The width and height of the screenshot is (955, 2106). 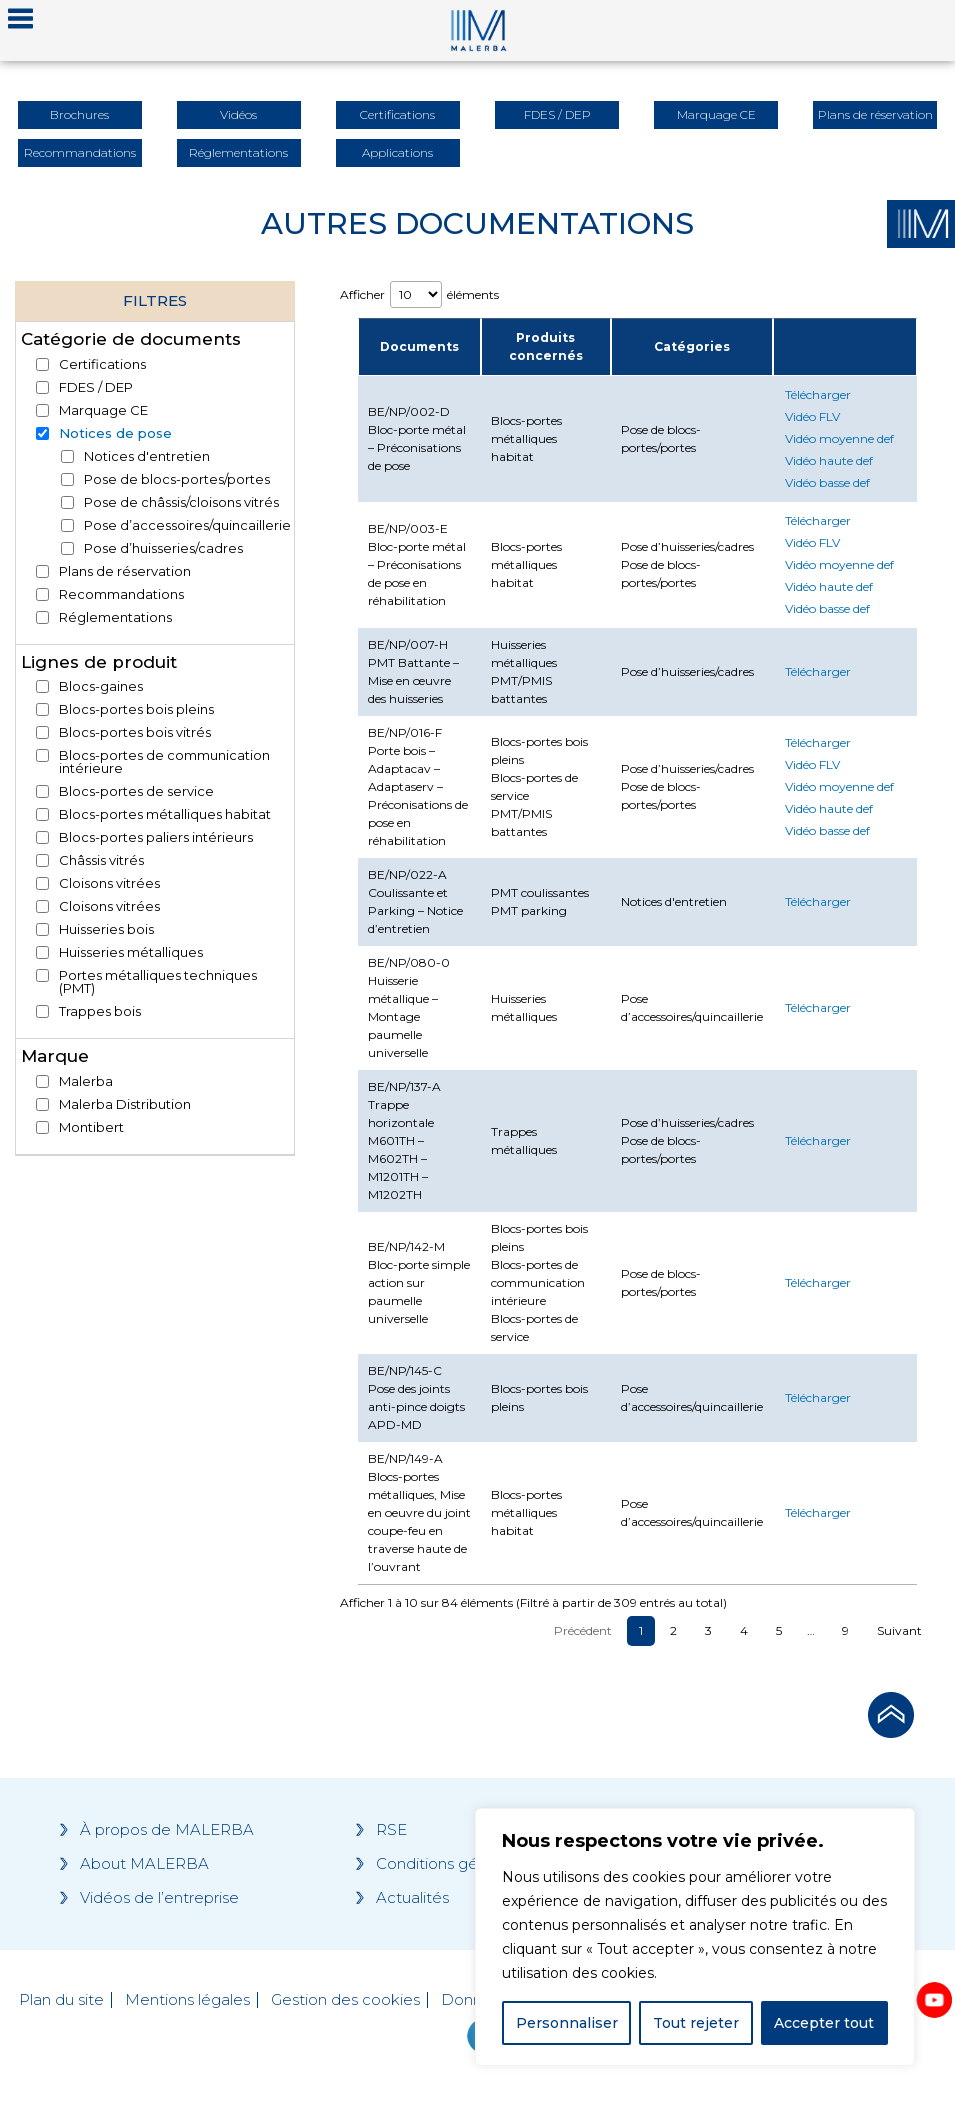 I want to click on Vidéo basse def, so click(x=827, y=482).